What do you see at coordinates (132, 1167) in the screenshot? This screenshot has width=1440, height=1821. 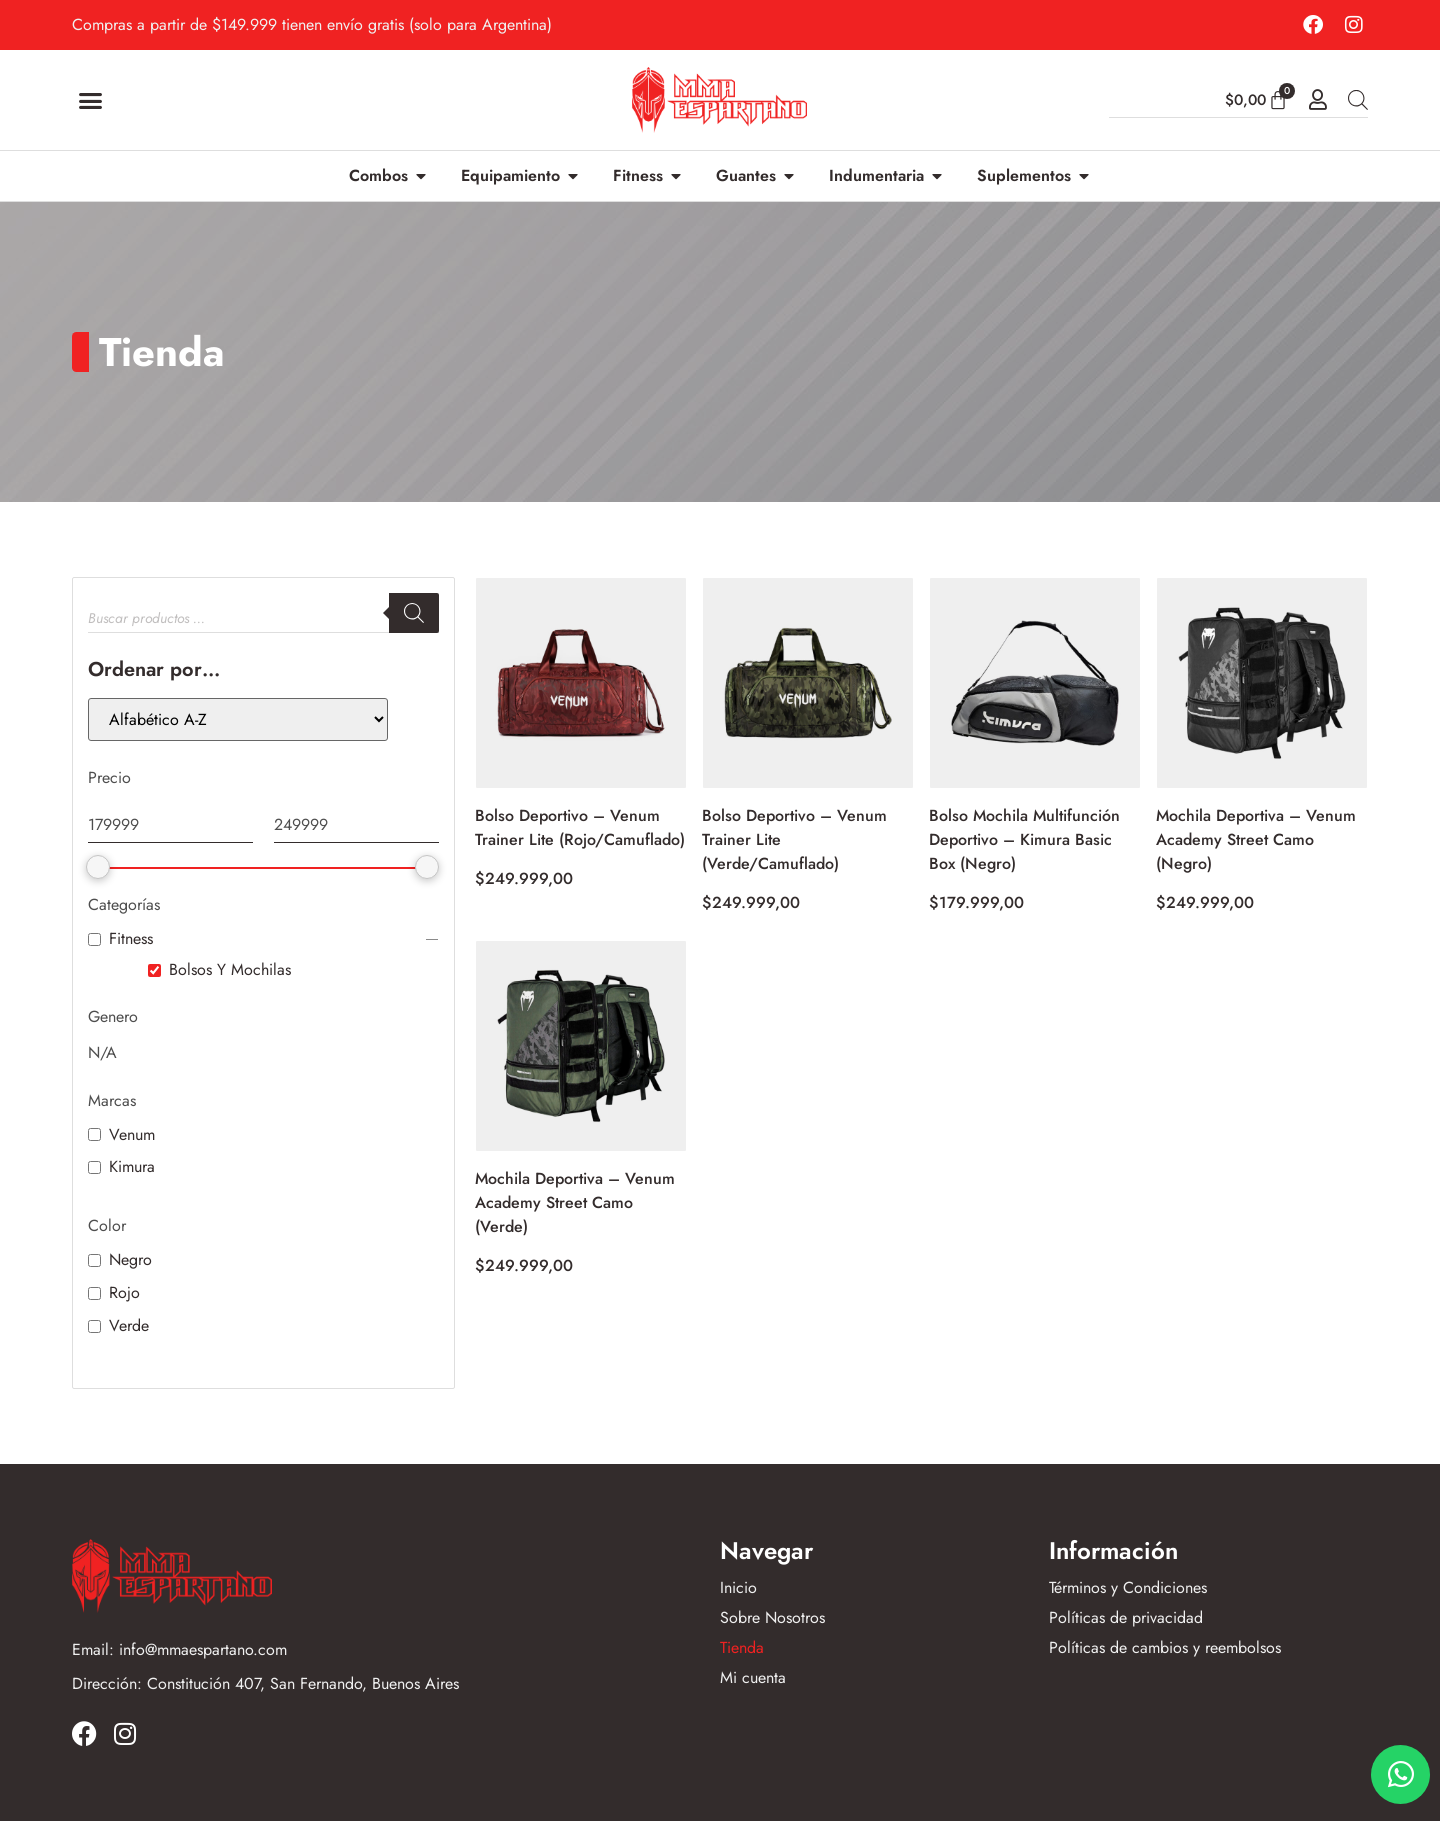 I see `Kimura` at bounding box center [132, 1167].